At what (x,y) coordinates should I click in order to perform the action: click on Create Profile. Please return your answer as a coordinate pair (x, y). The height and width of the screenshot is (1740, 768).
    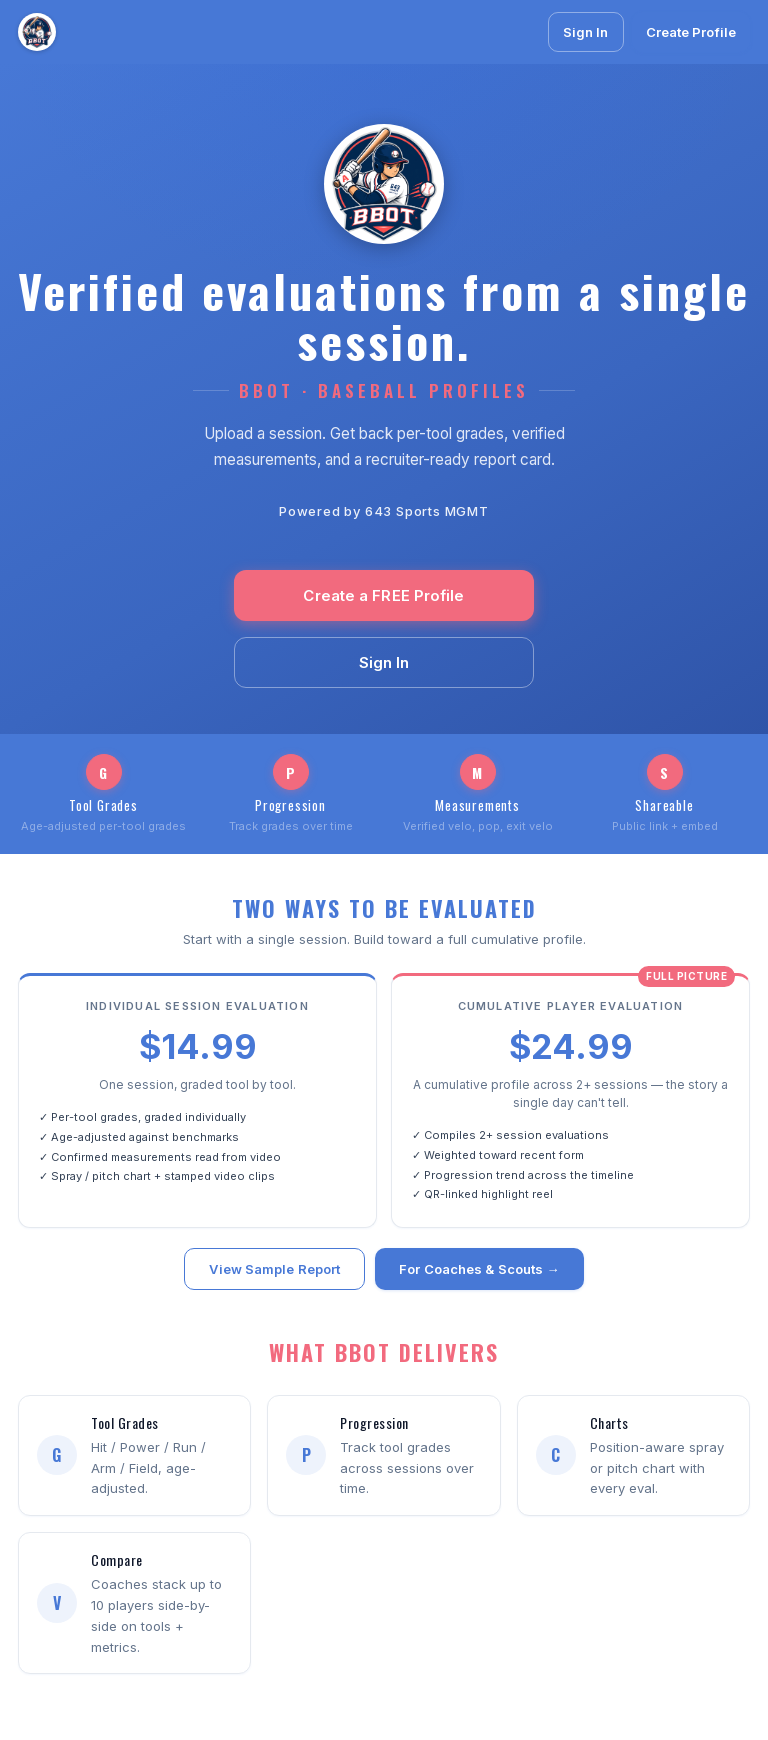
    Looking at the image, I should click on (691, 32).